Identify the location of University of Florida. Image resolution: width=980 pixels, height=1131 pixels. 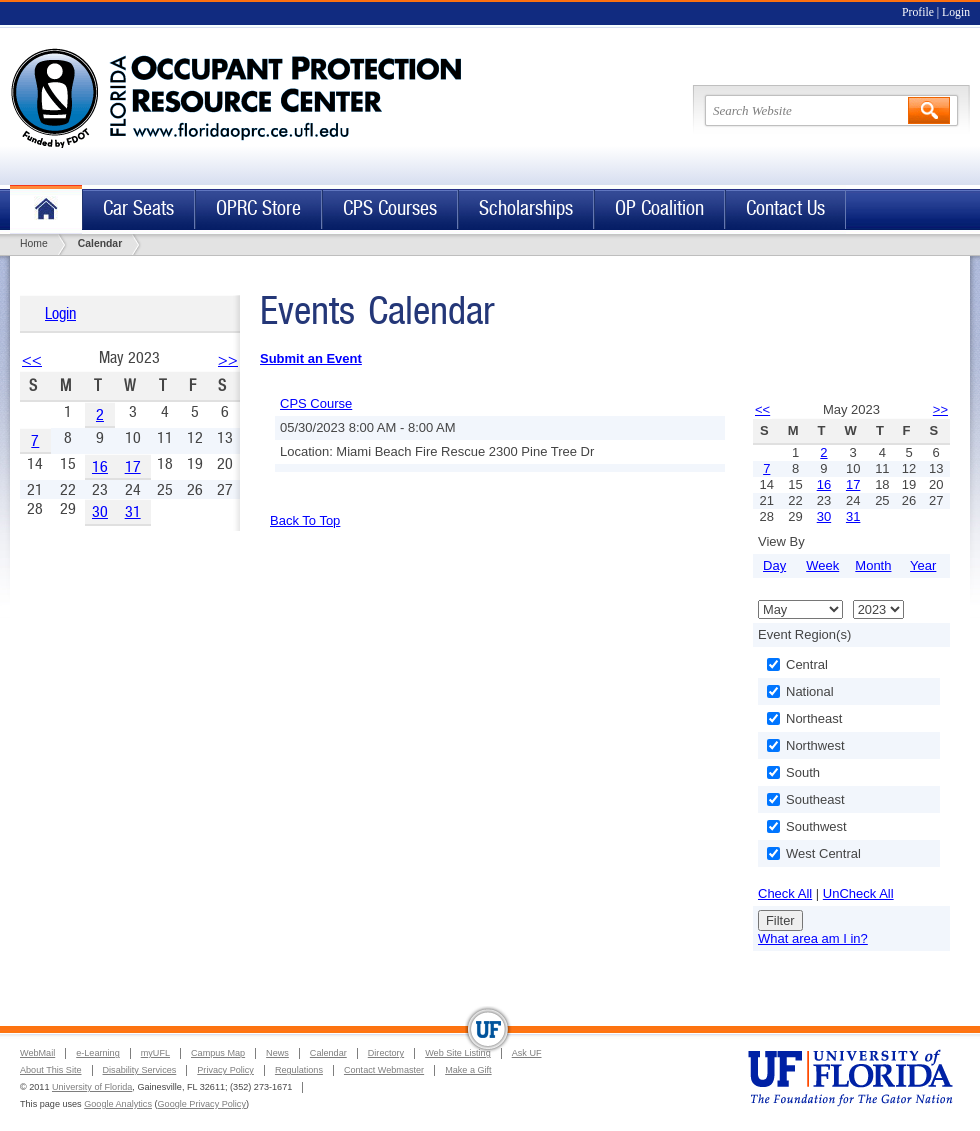
(92, 1087).